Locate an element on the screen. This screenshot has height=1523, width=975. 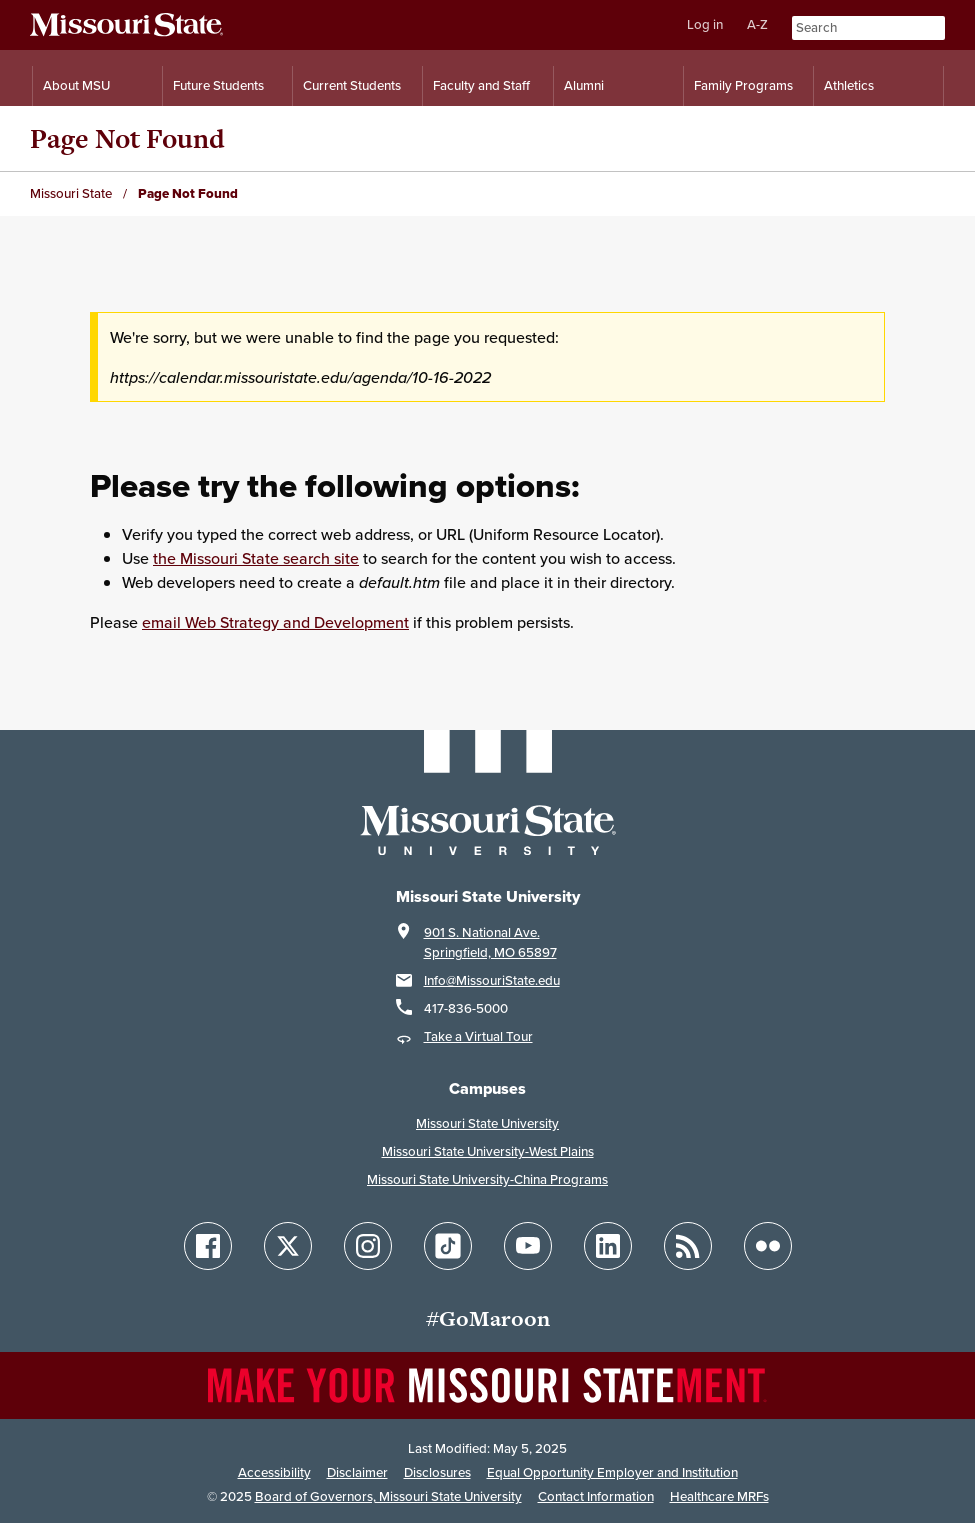
Future Students [Information for Future Students] is located at coordinates (218, 85).